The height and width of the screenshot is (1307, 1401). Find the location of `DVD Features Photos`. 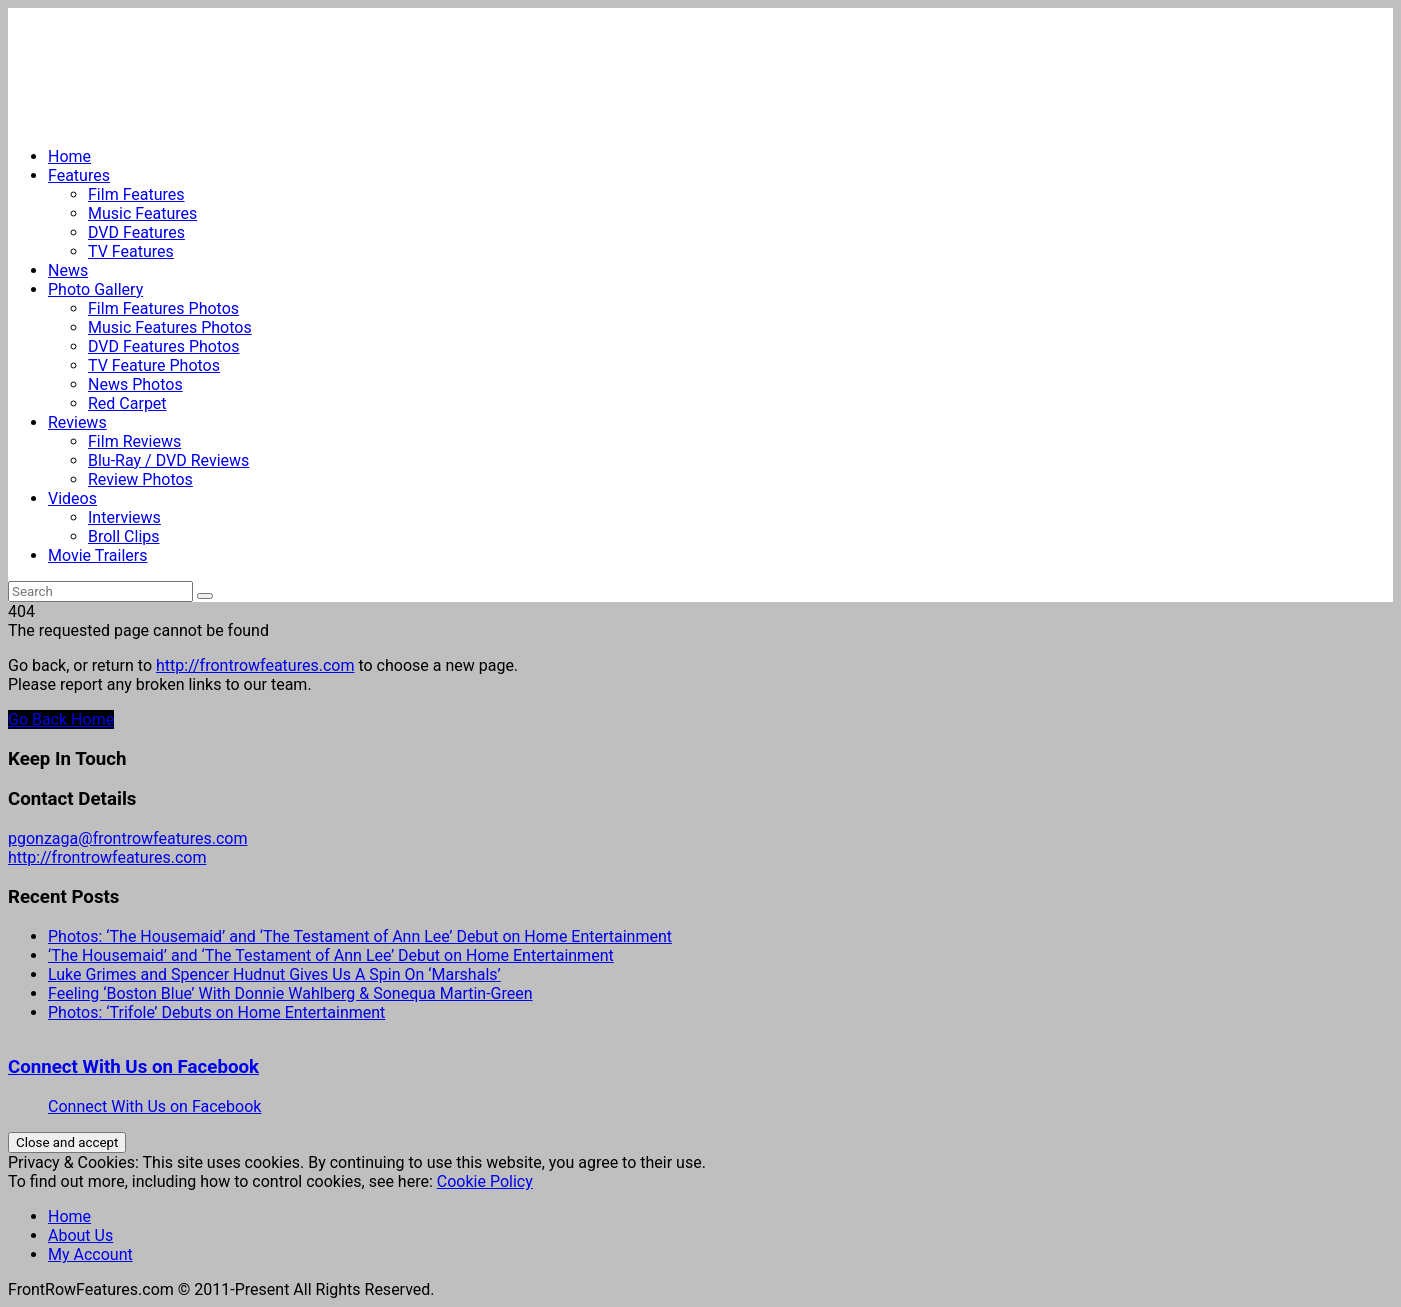

DVD Features Photos is located at coordinates (163, 346).